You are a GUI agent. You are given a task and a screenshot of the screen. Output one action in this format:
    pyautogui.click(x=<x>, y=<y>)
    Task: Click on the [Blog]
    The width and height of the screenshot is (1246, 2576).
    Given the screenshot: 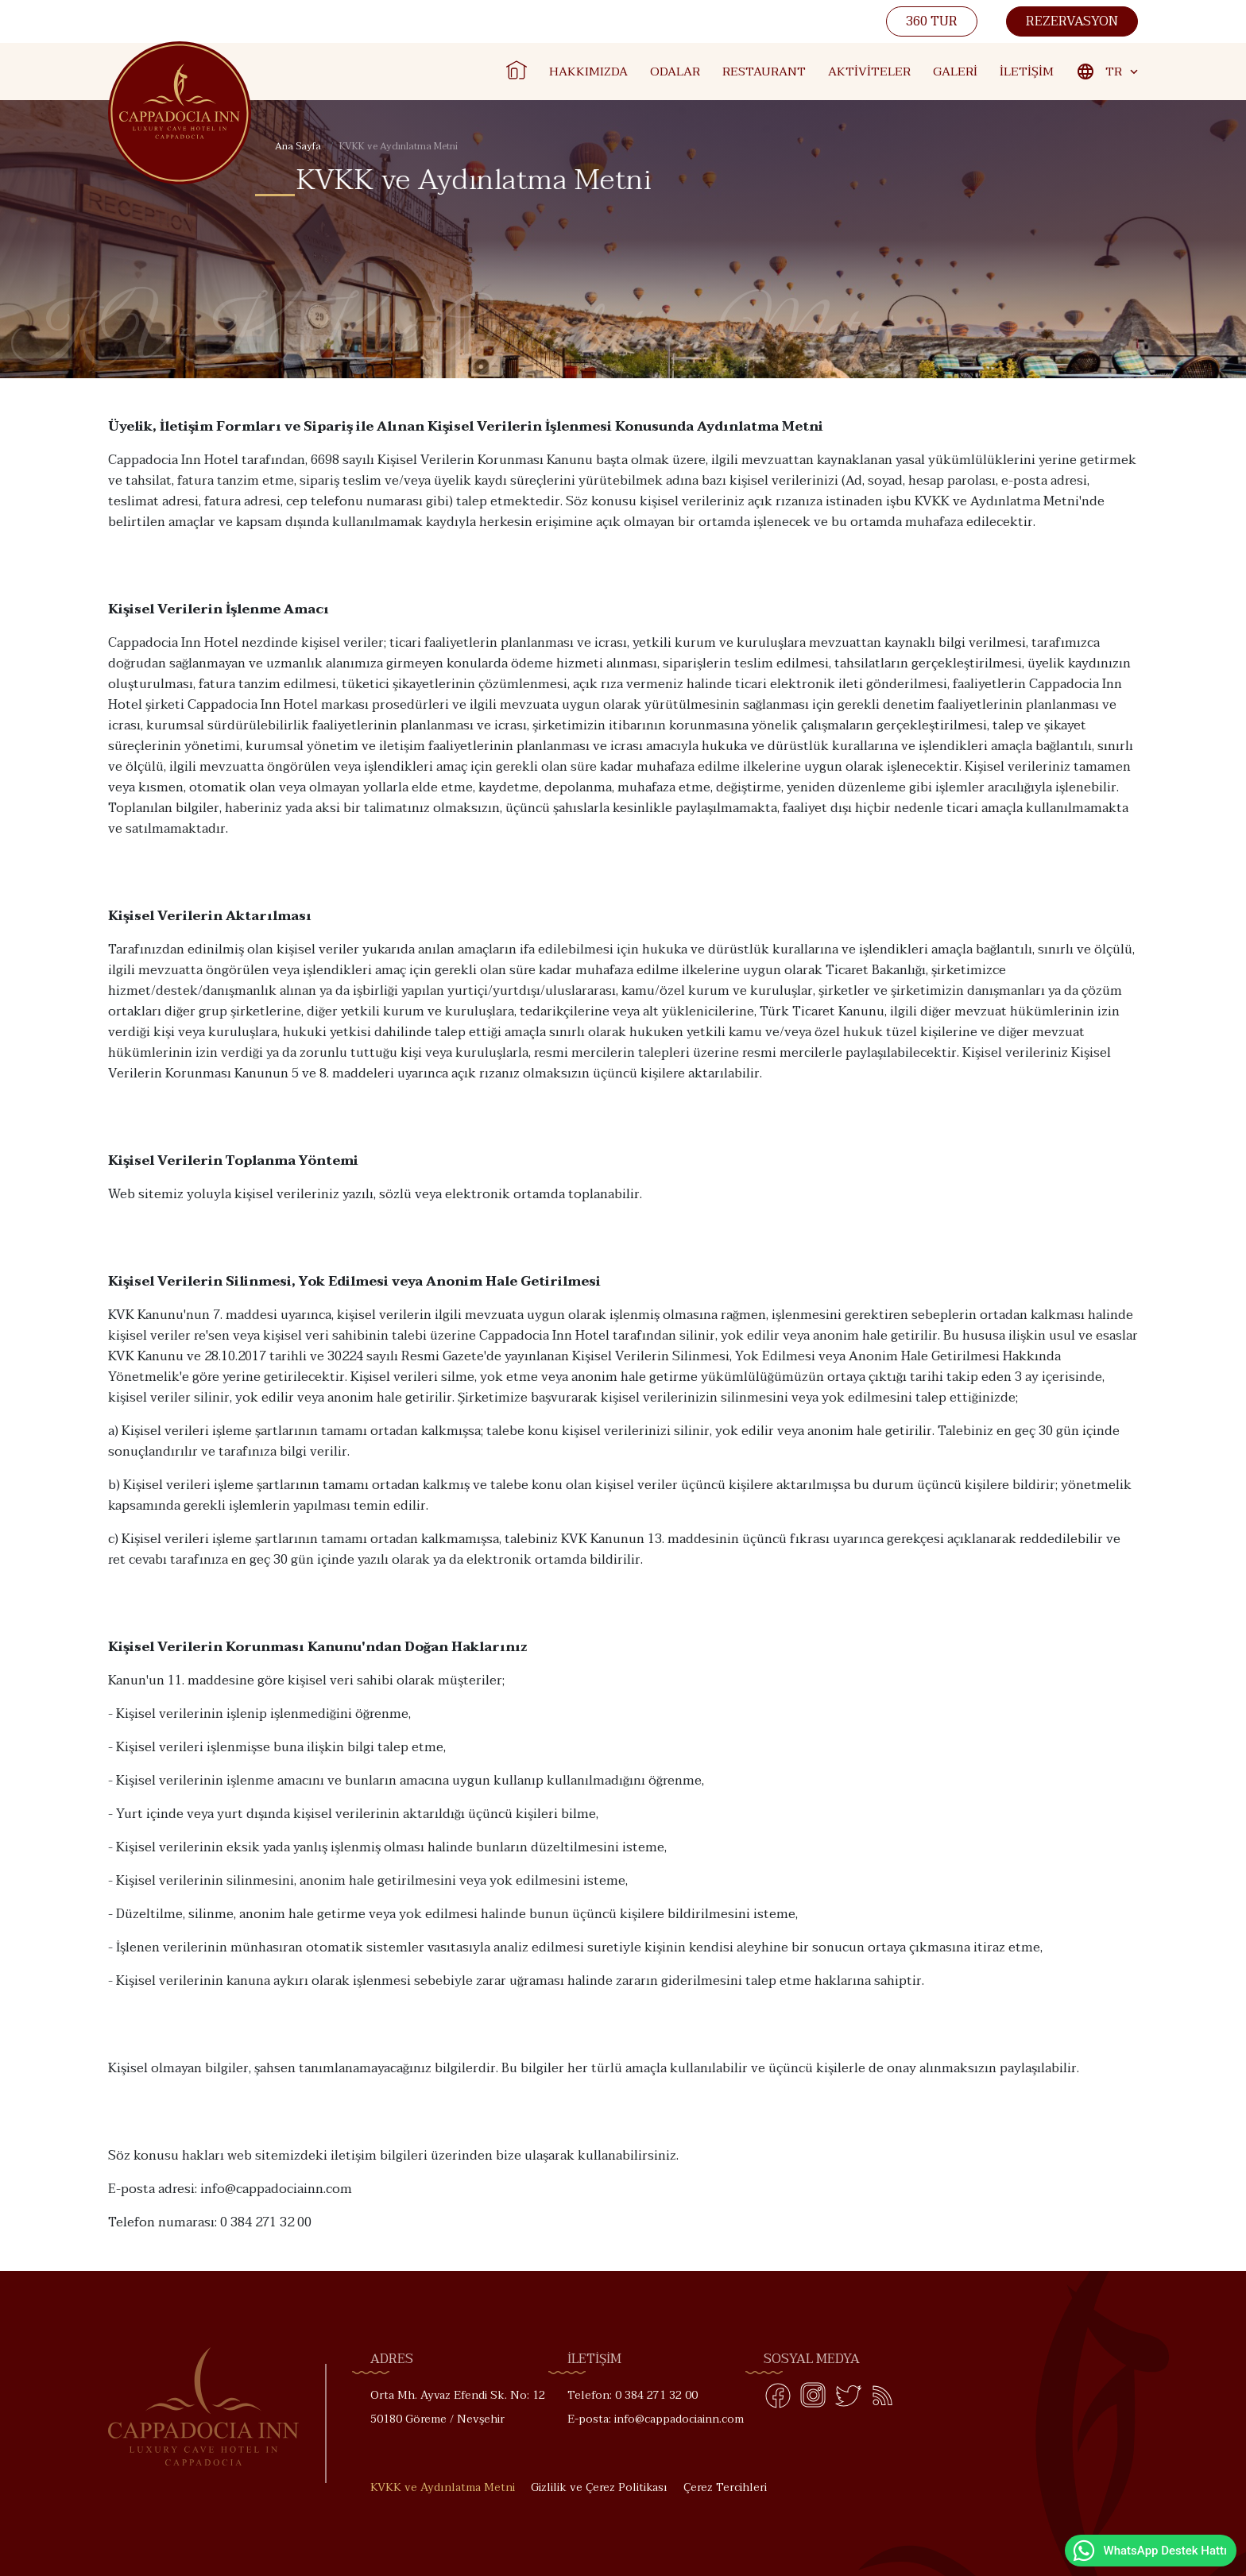 What is the action you would take?
    pyautogui.click(x=883, y=2399)
    